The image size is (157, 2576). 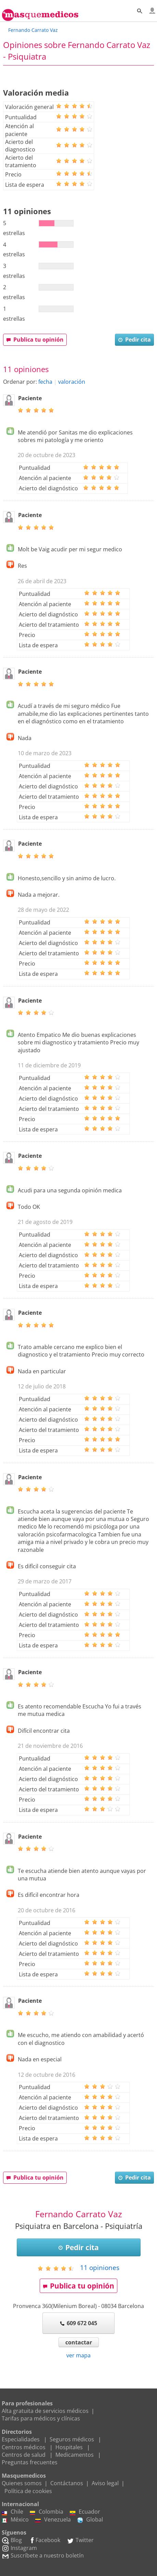 What do you see at coordinates (22, 2483) in the screenshot?
I see `Quienes somos` at bounding box center [22, 2483].